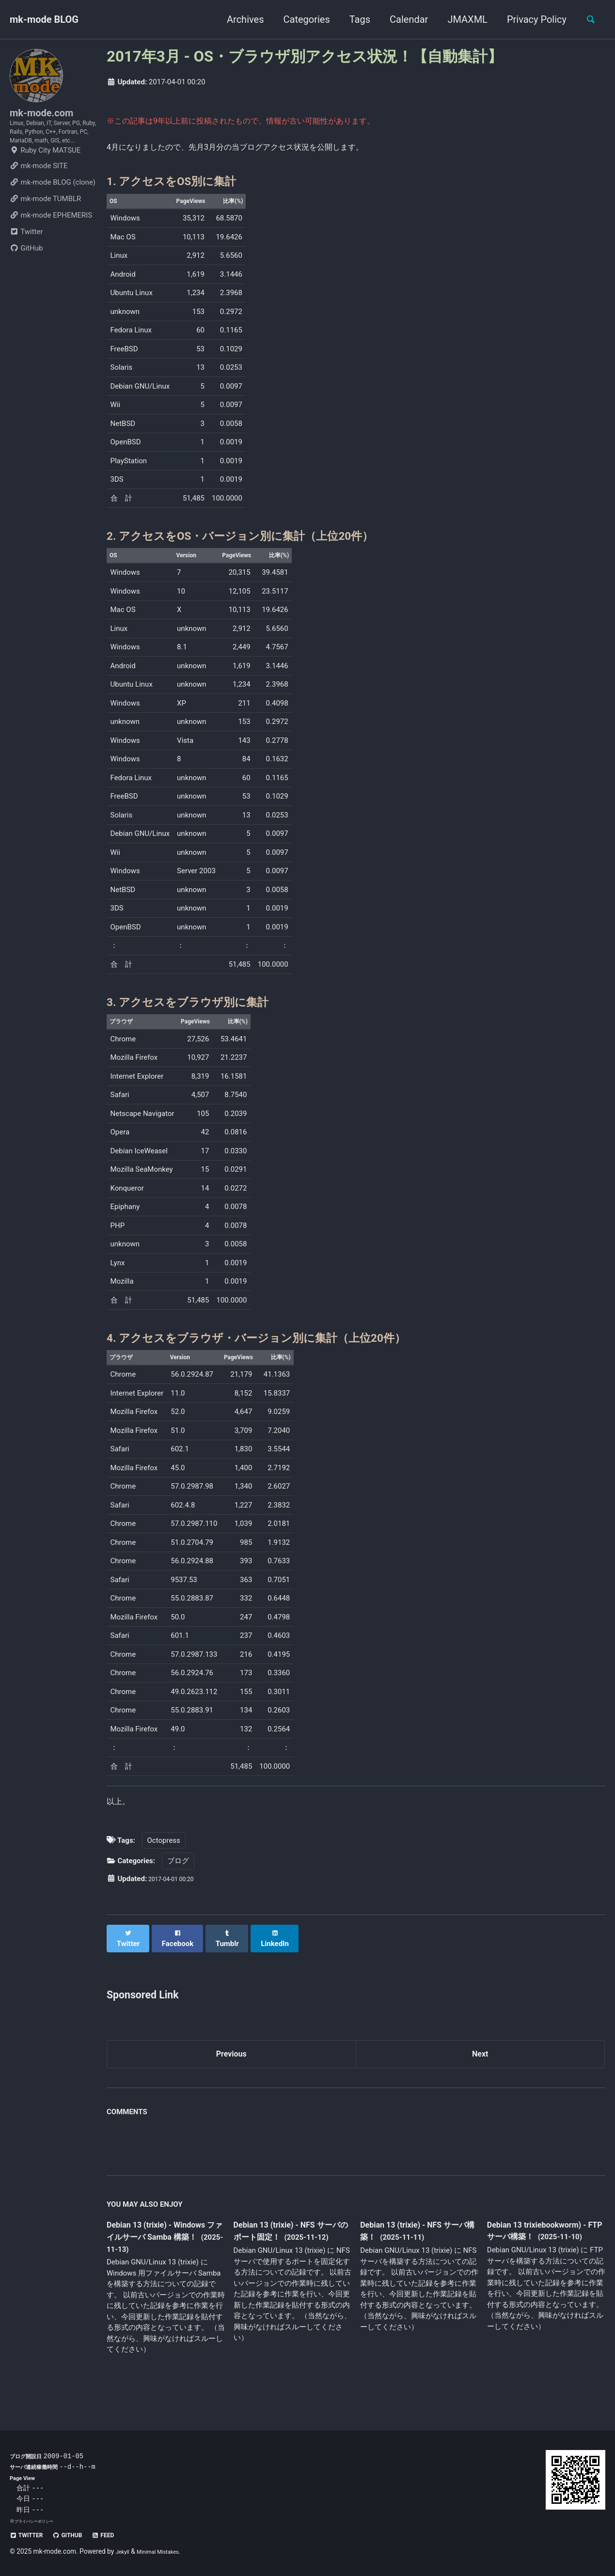 The height and width of the screenshot is (2576, 615). I want to click on Next, so click(480, 2071).